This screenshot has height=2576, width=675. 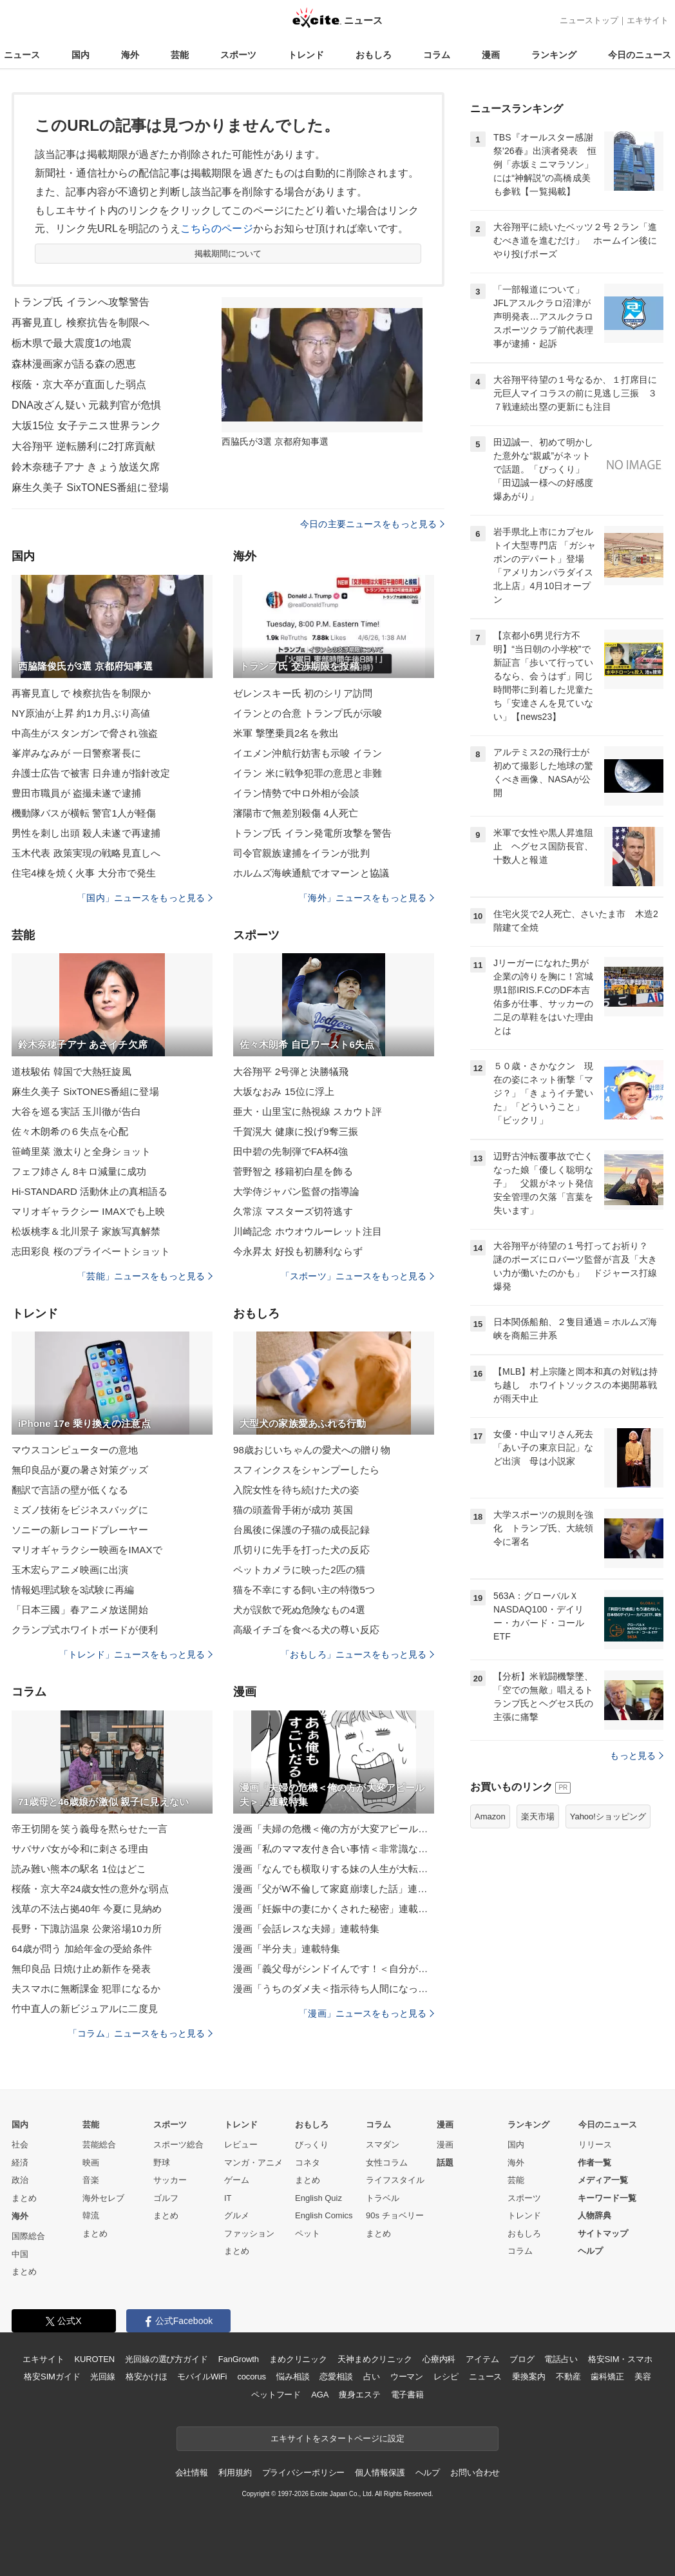 I want to click on 痩身エステ, so click(x=359, y=2394).